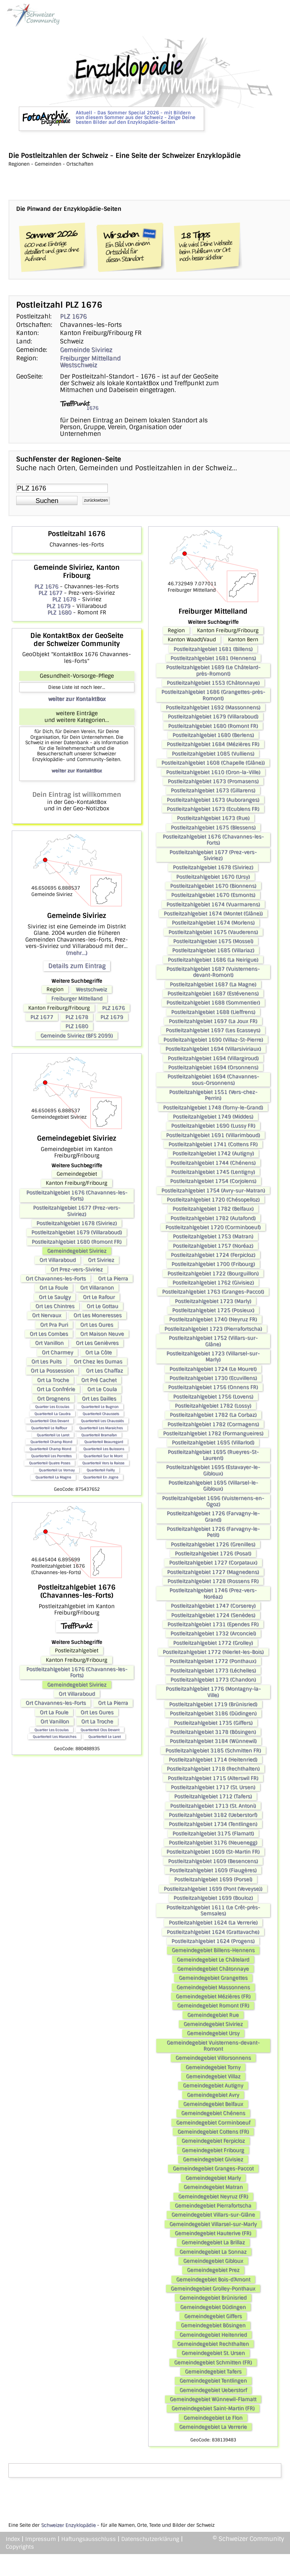 The width and height of the screenshot is (290, 2576). Describe the element at coordinates (54, 1306) in the screenshot. I see `Ort Les Chintres` at that location.